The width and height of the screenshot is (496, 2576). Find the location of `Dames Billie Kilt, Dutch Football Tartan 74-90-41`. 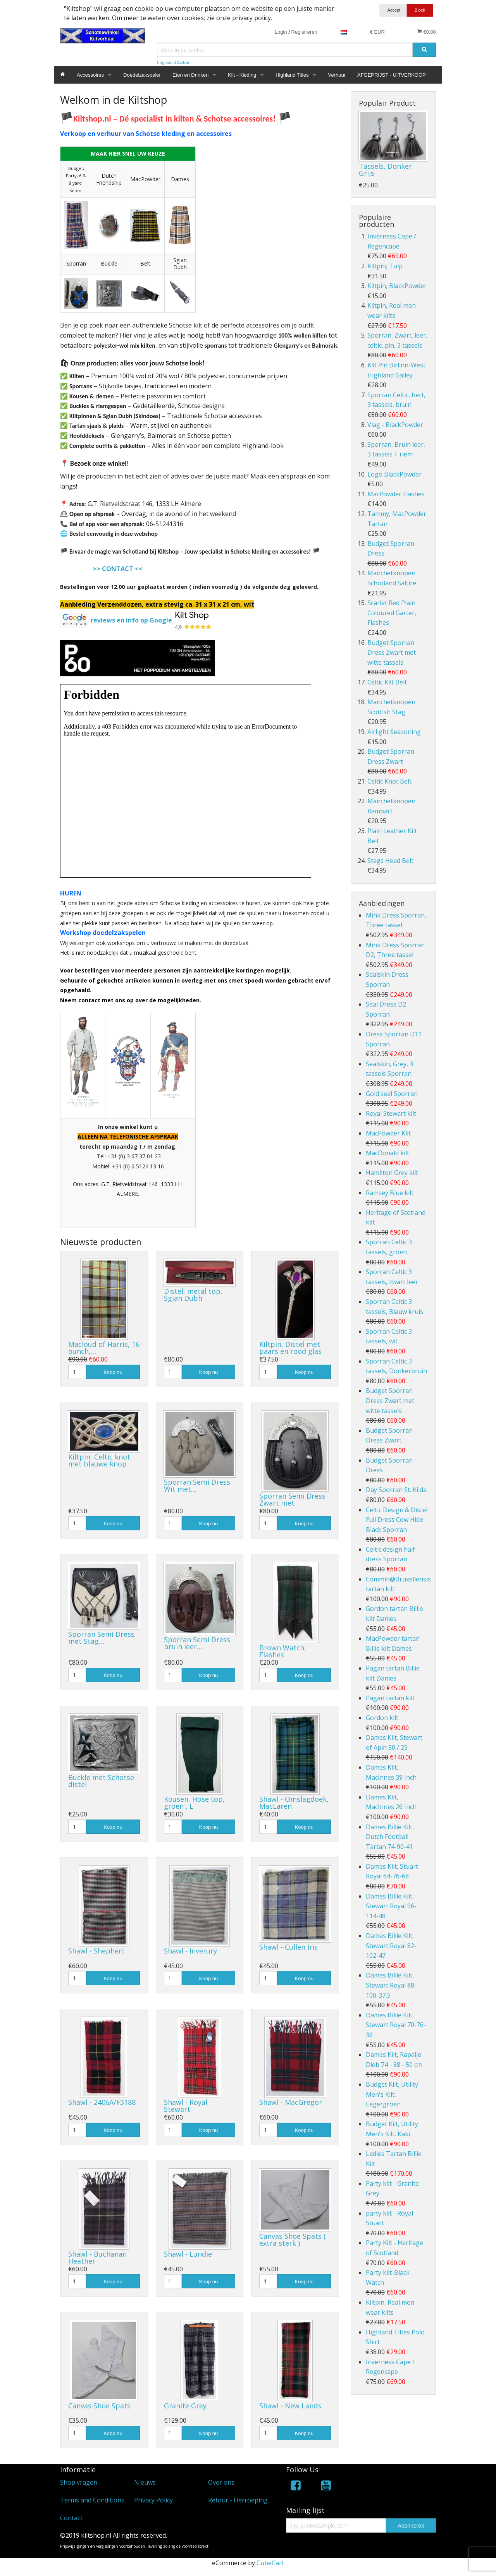

Dames Billie Kilt, Dutch Football Tartan 74-90-41 is located at coordinates (390, 1837).